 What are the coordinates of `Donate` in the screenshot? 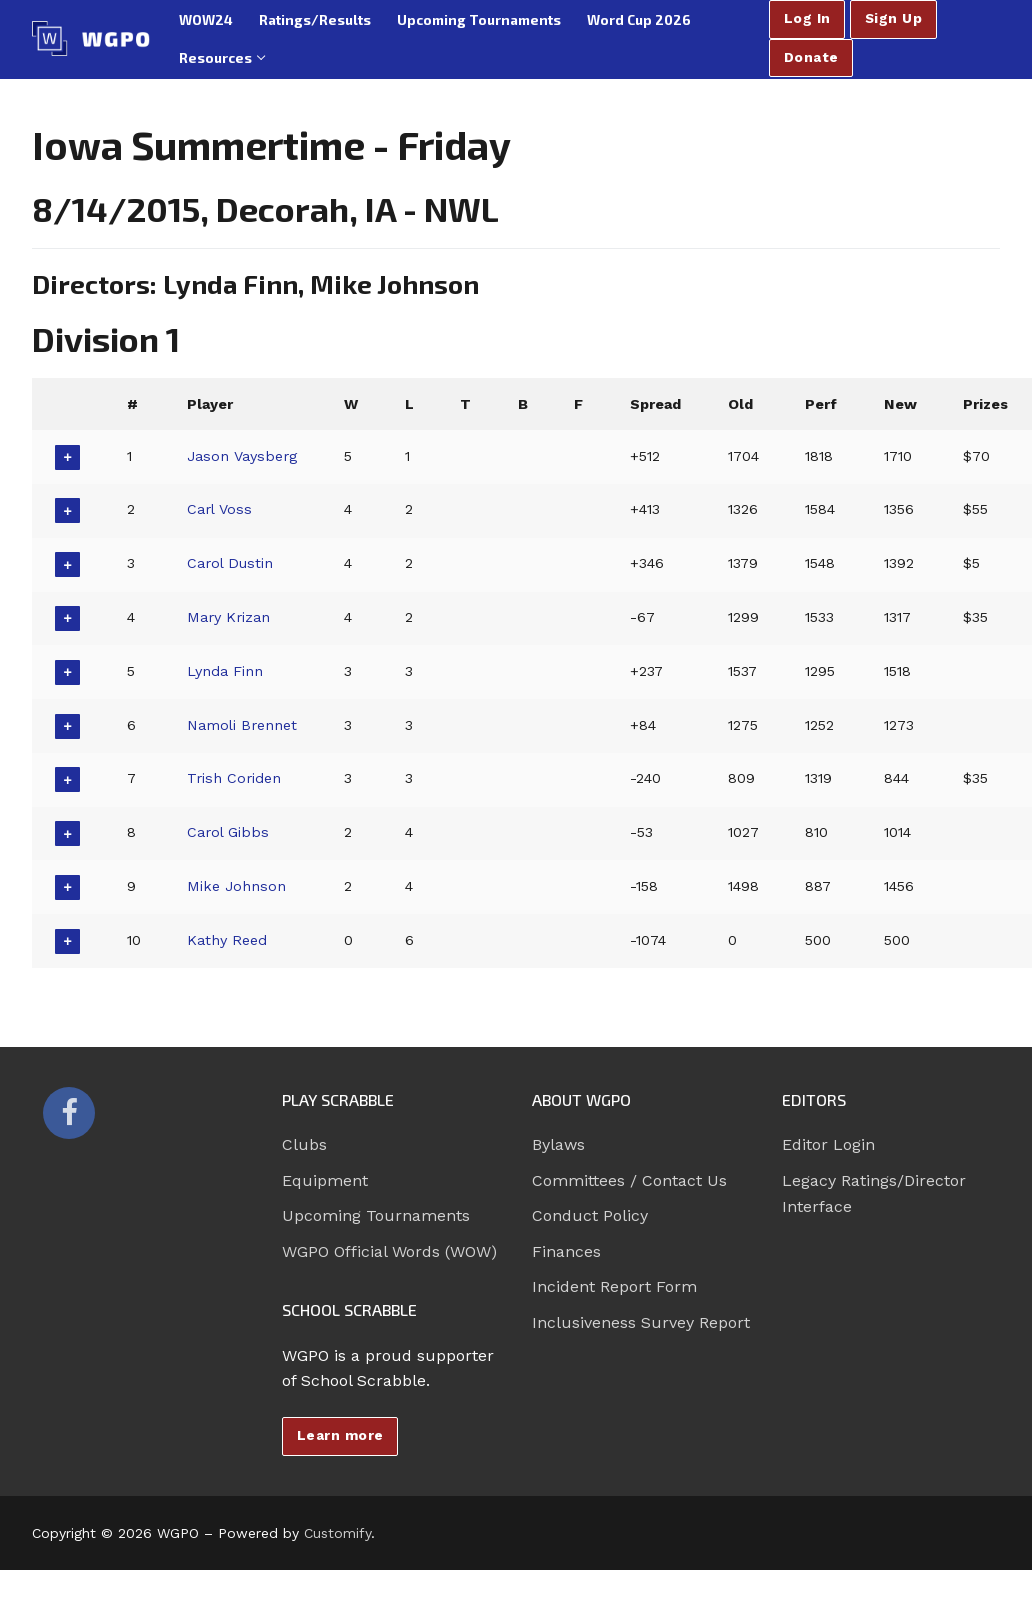 It's located at (811, 57).